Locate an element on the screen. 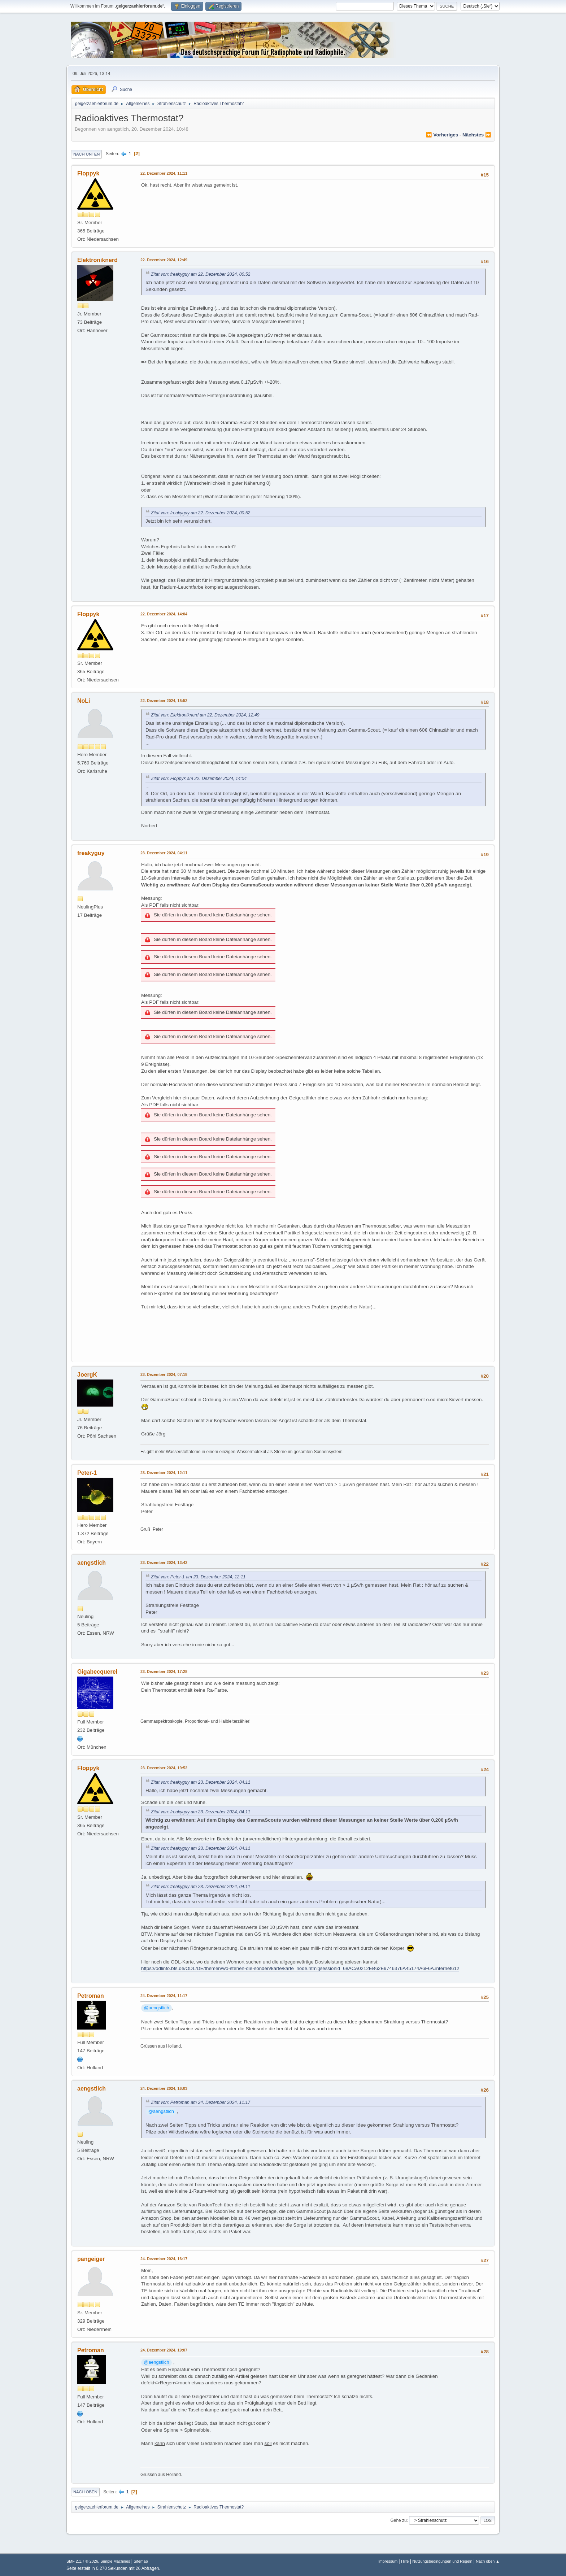 This screenshot has width=566, height=2576. 23. Dezember 2024, 07:18 is located at coordinates (163, 1374).